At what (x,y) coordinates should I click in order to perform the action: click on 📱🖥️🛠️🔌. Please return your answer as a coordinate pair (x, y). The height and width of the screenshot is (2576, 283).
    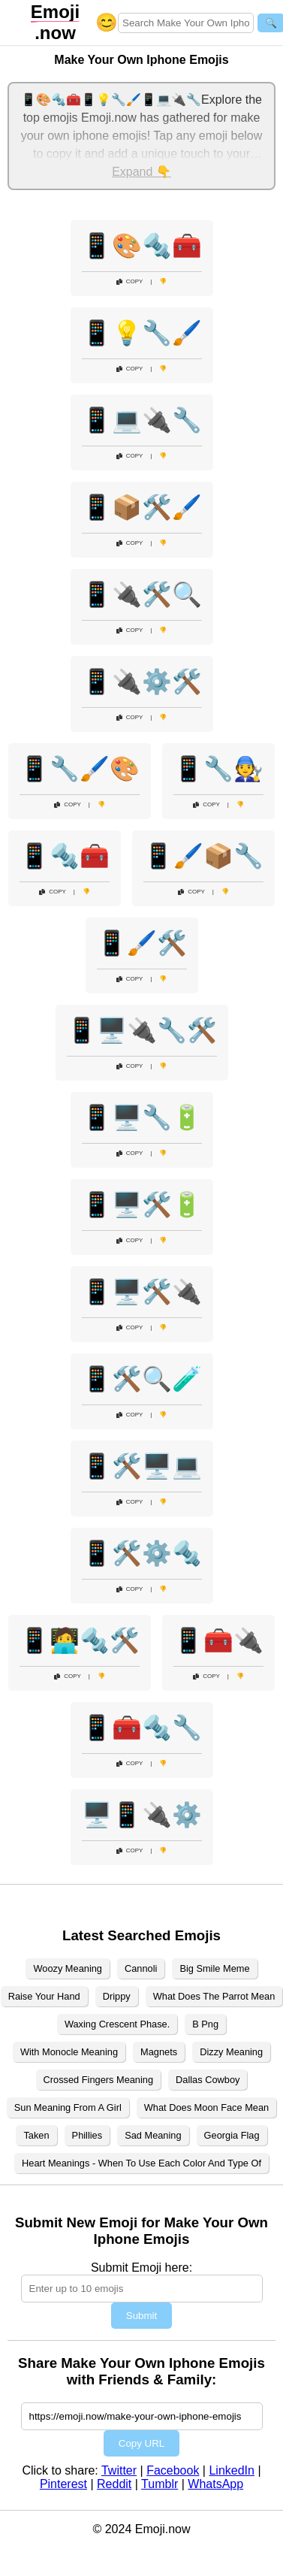
    Looking at the image, I should click on (142, 1291).